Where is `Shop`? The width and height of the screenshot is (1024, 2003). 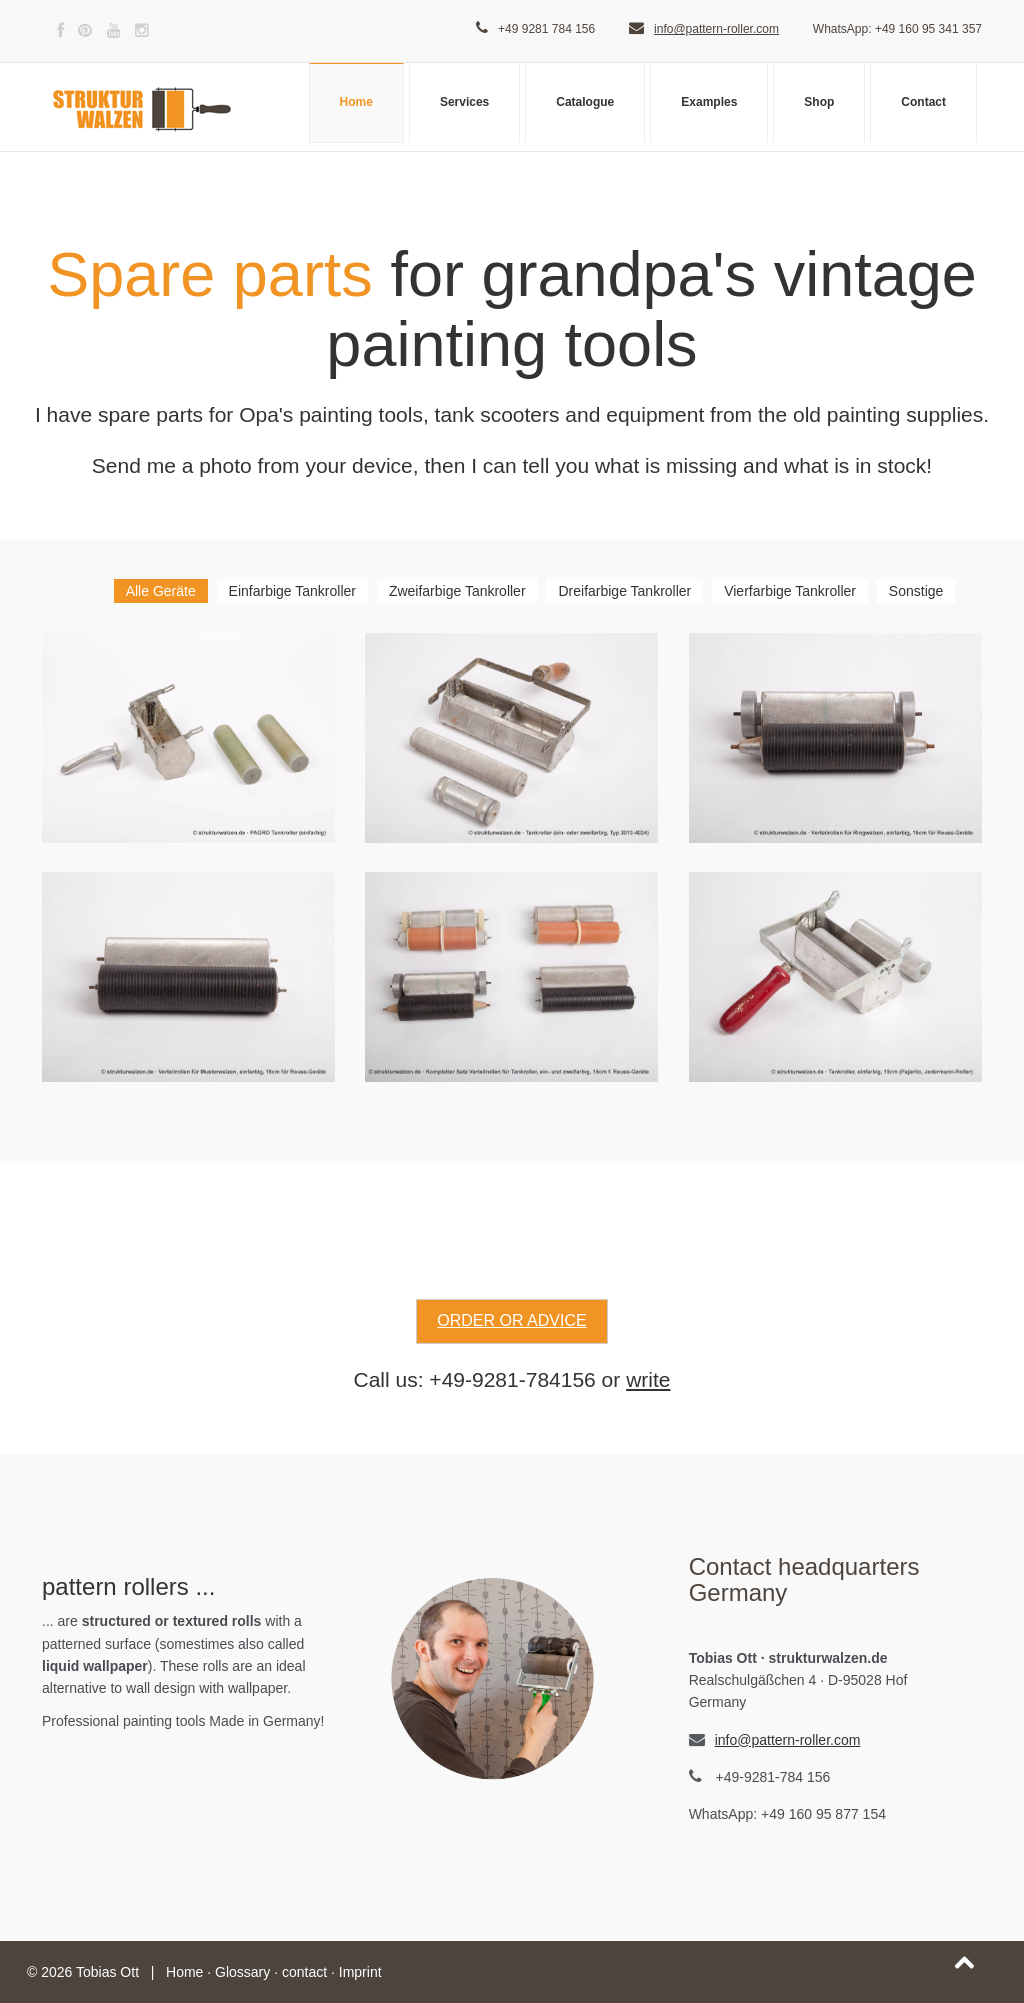
Shop is located at coordinates (819, 102).